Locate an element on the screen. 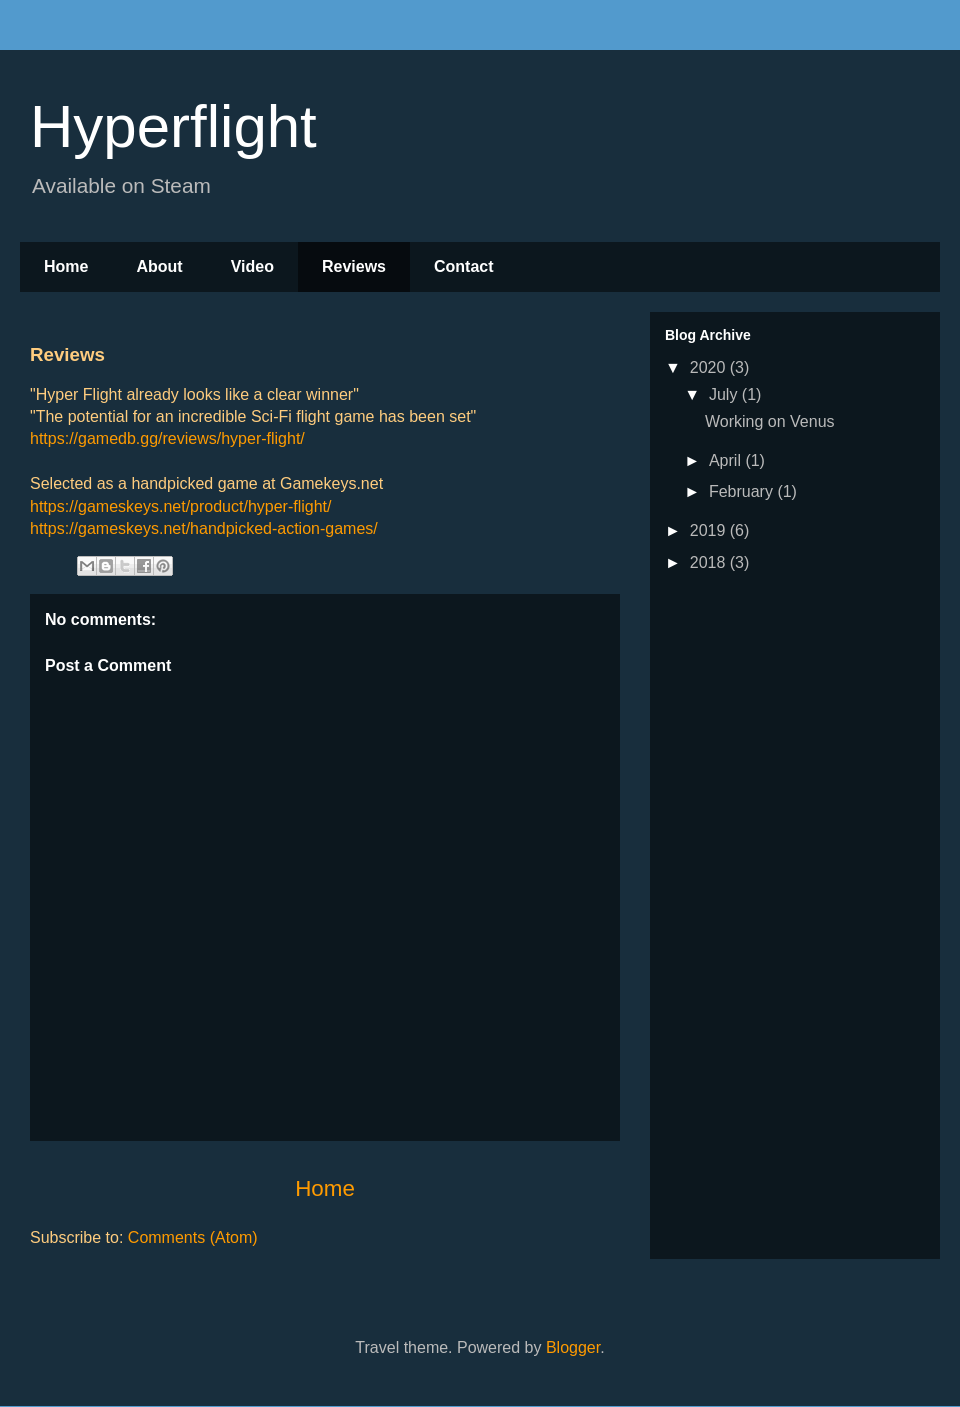  Home is located at coordinates (66, 266).